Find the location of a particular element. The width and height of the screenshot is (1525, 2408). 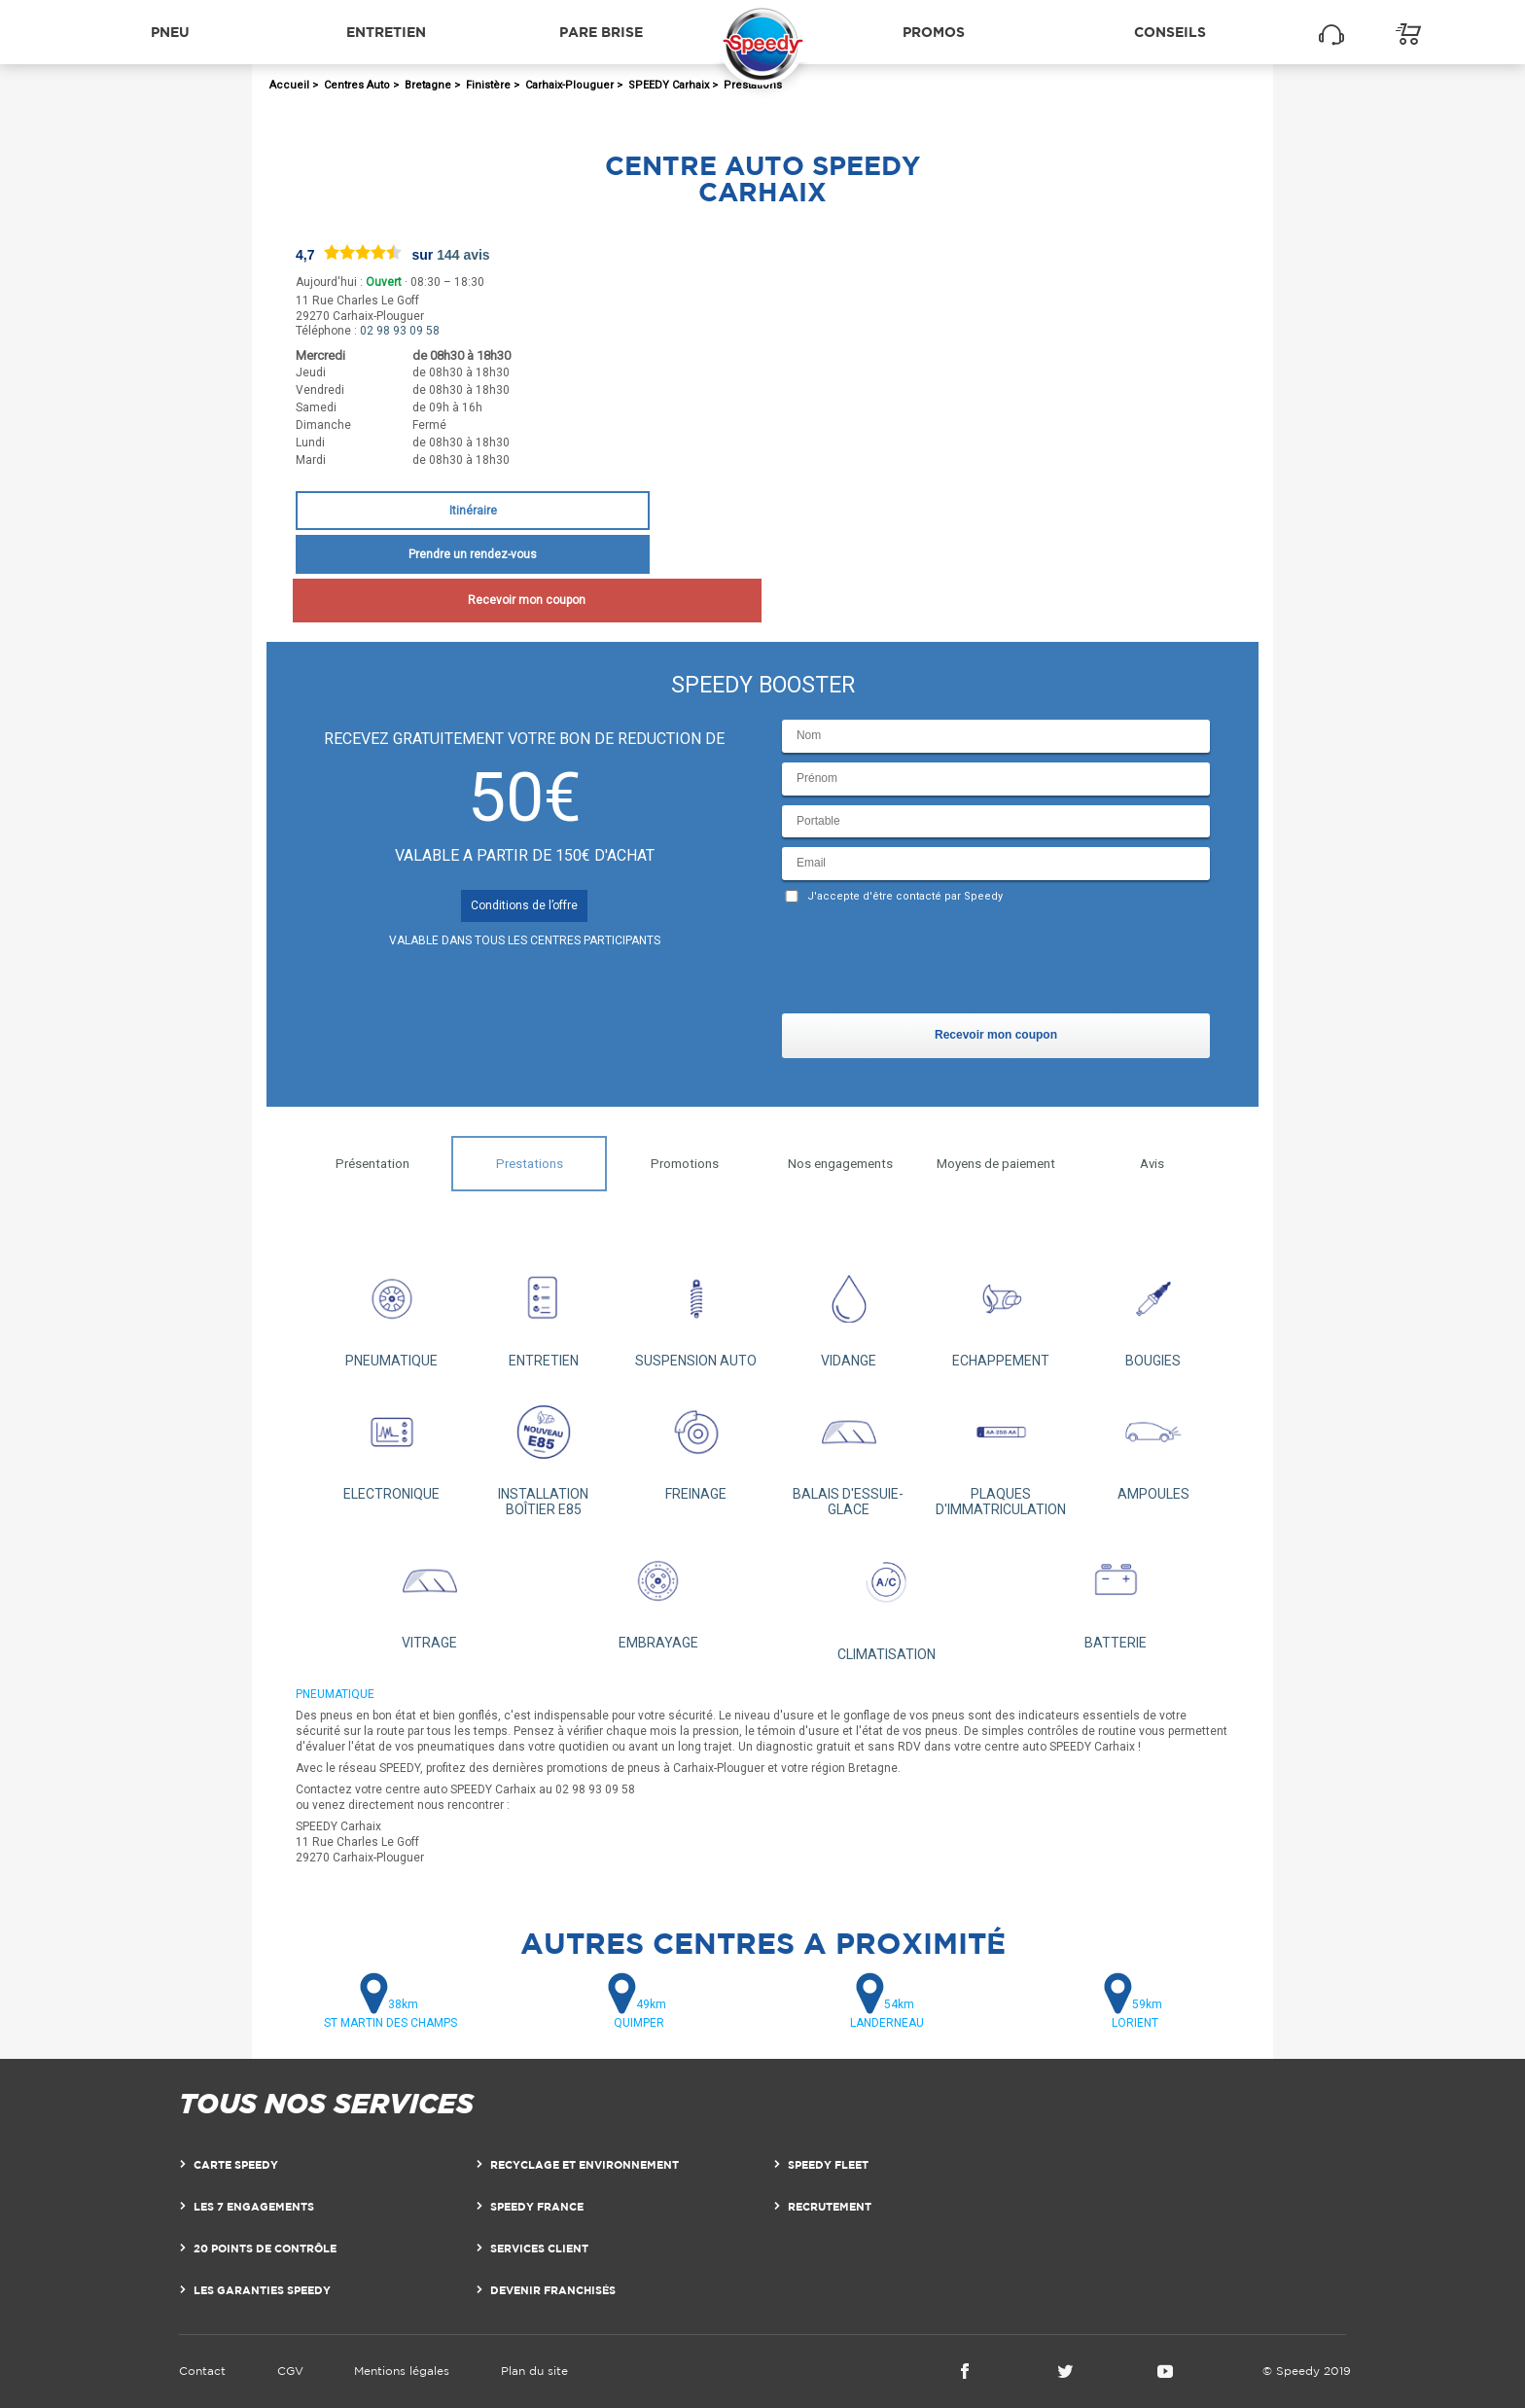

Promos is located at coordinates (934, 31).